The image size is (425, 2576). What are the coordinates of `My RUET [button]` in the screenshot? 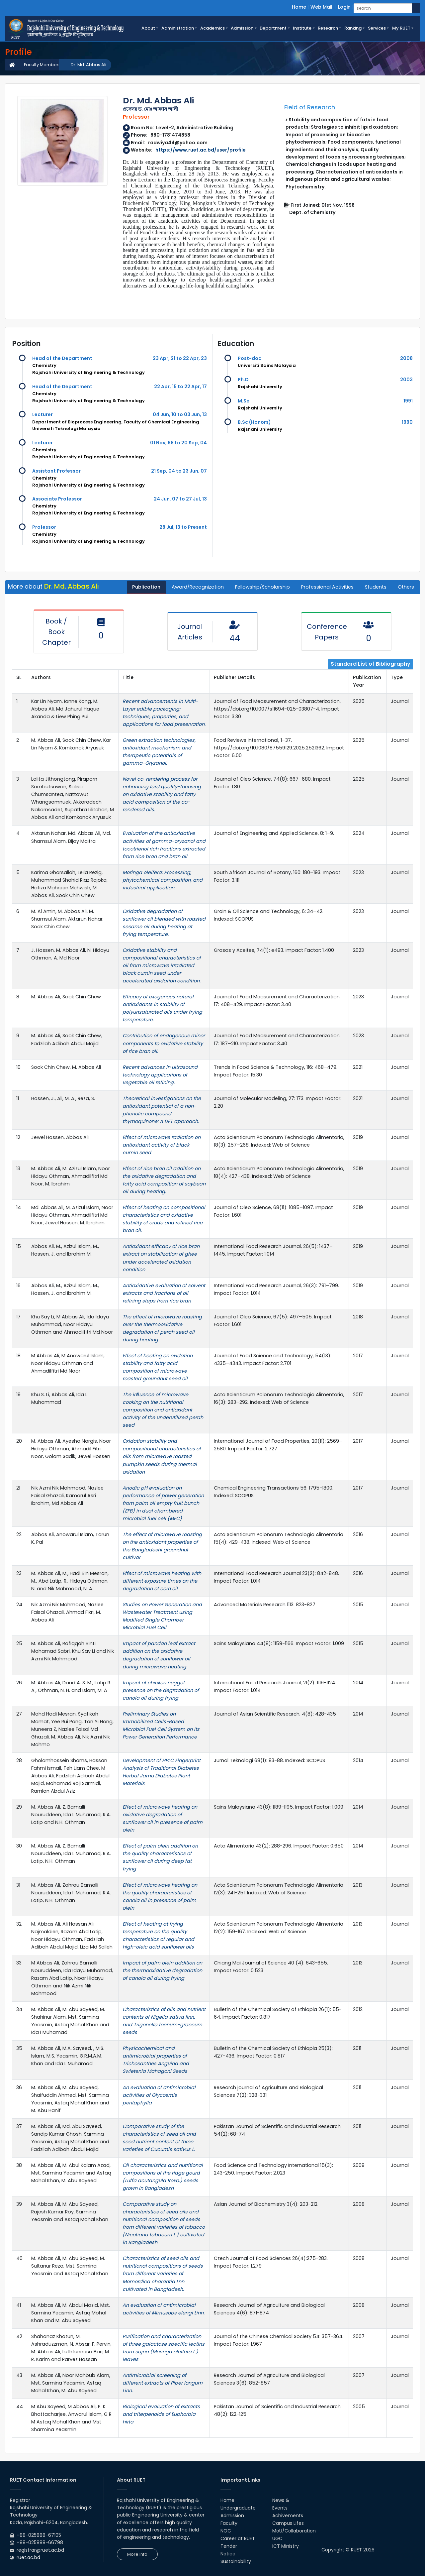 It's located at (401, 28).